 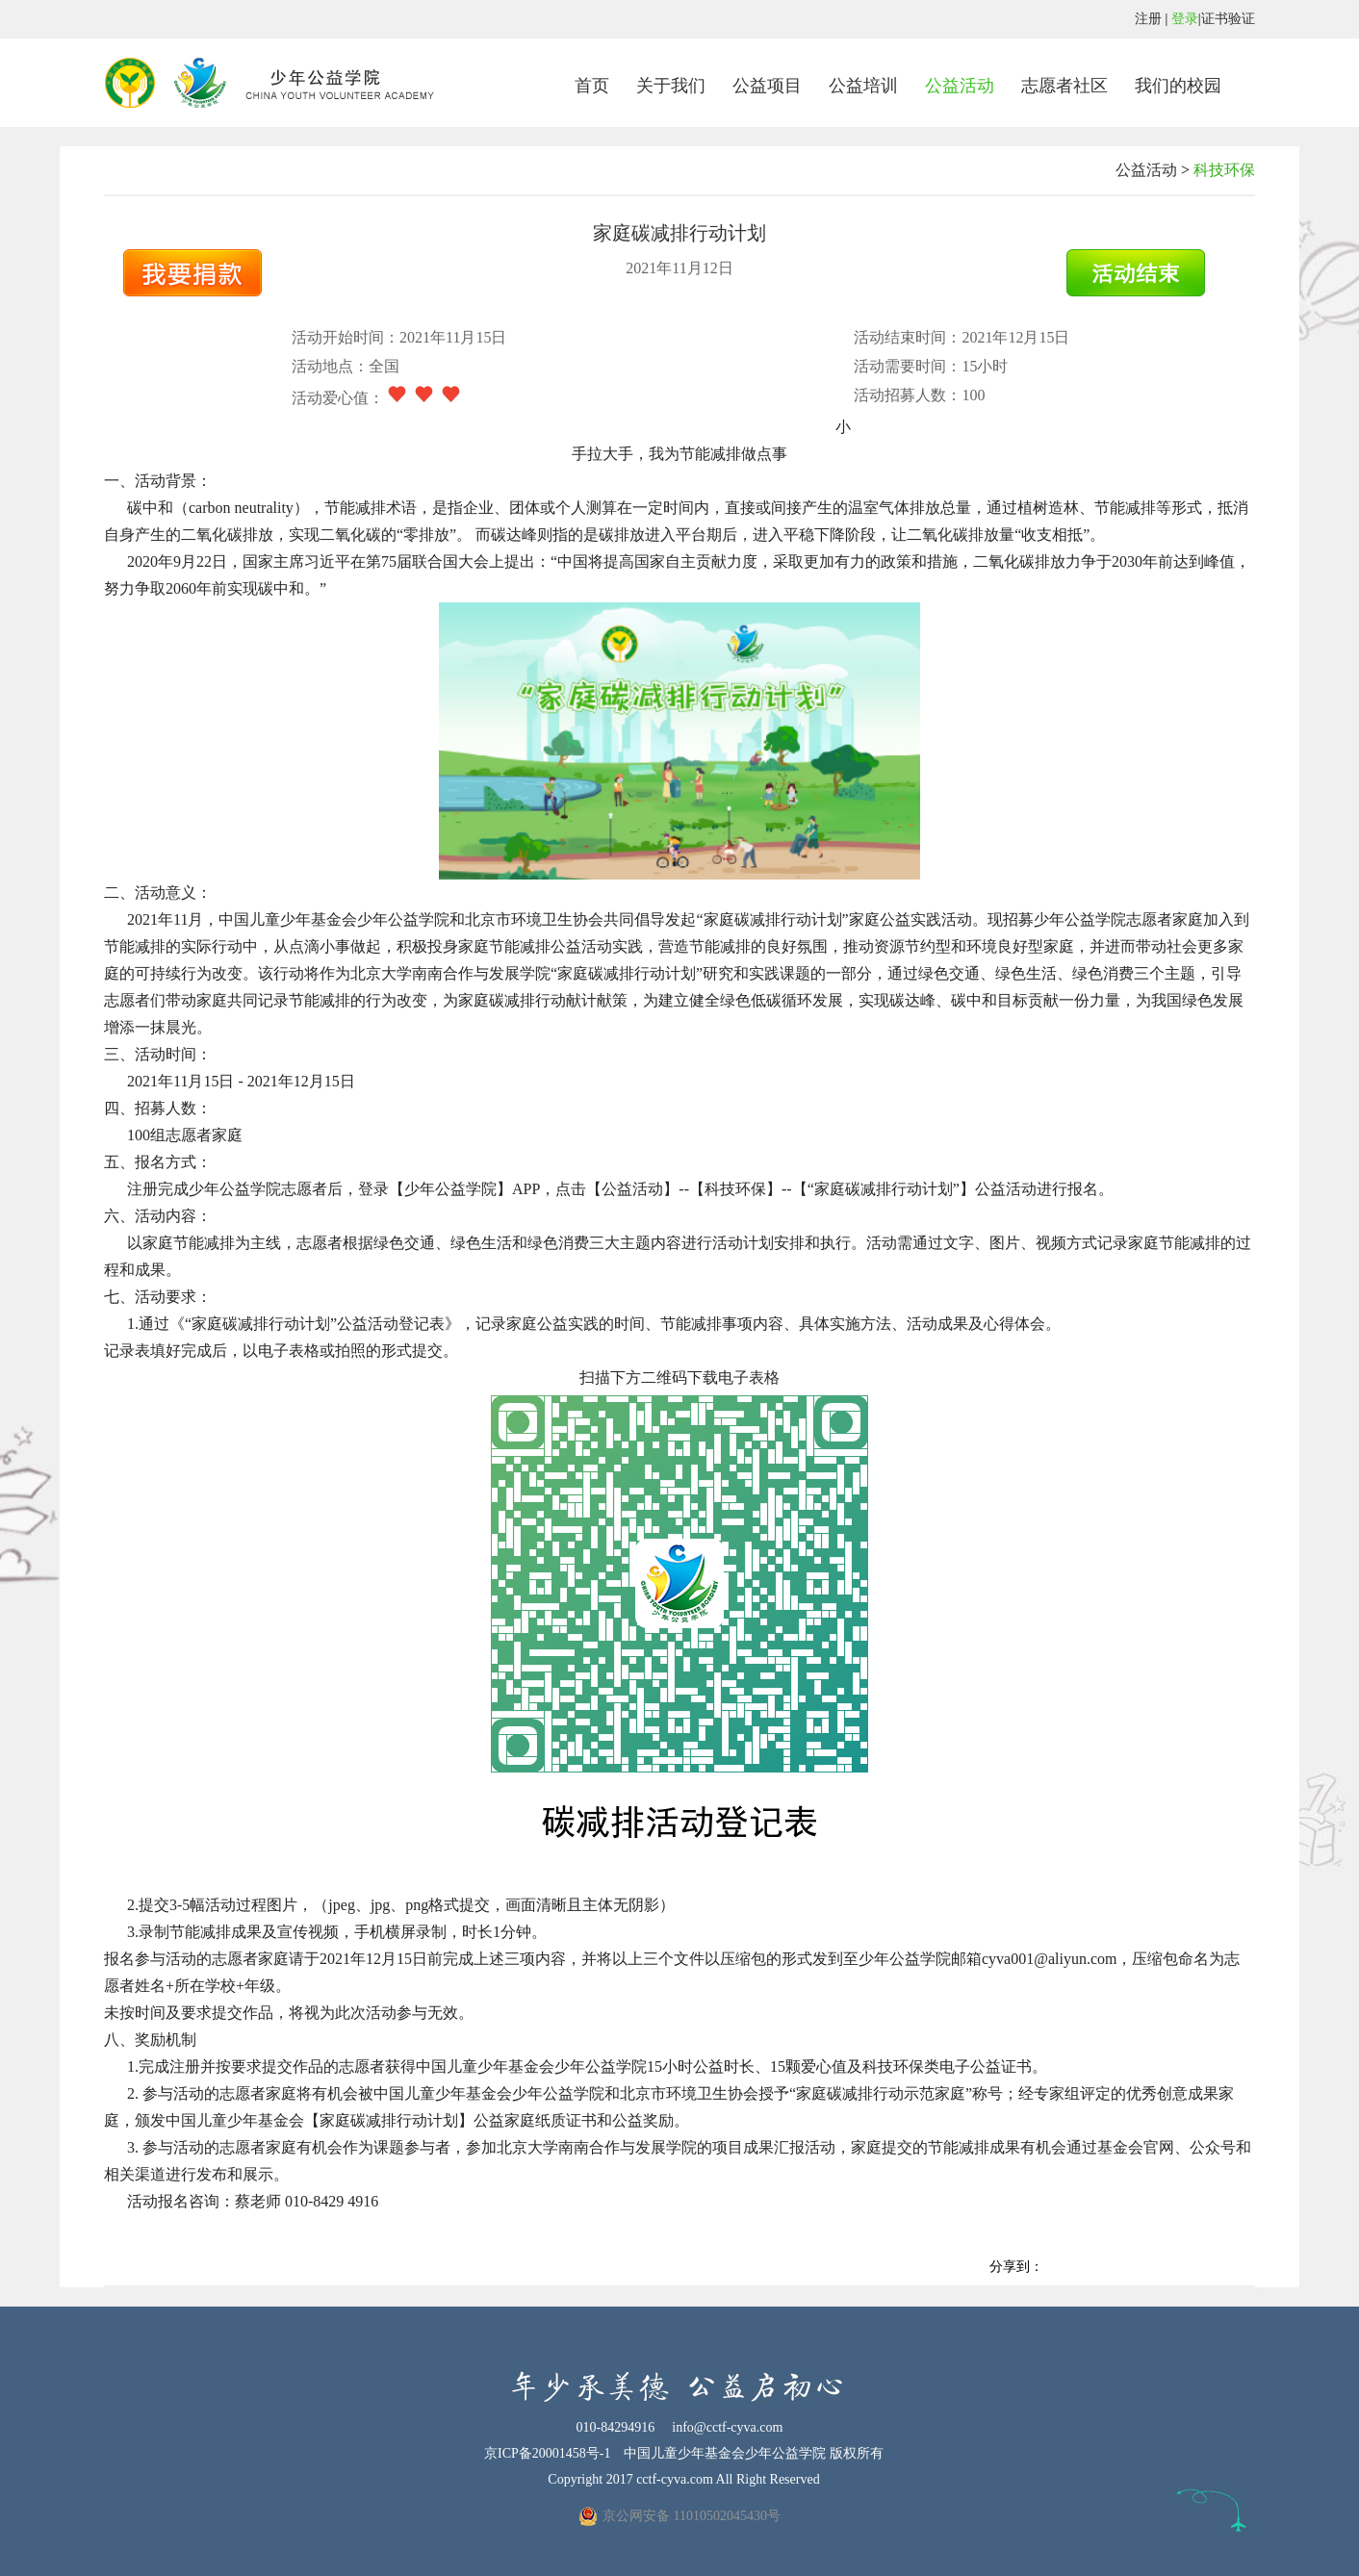 What do you see at coordinates (767, 85) in the screenshot?
I see `公益项目` at bounding box center [767, 85].